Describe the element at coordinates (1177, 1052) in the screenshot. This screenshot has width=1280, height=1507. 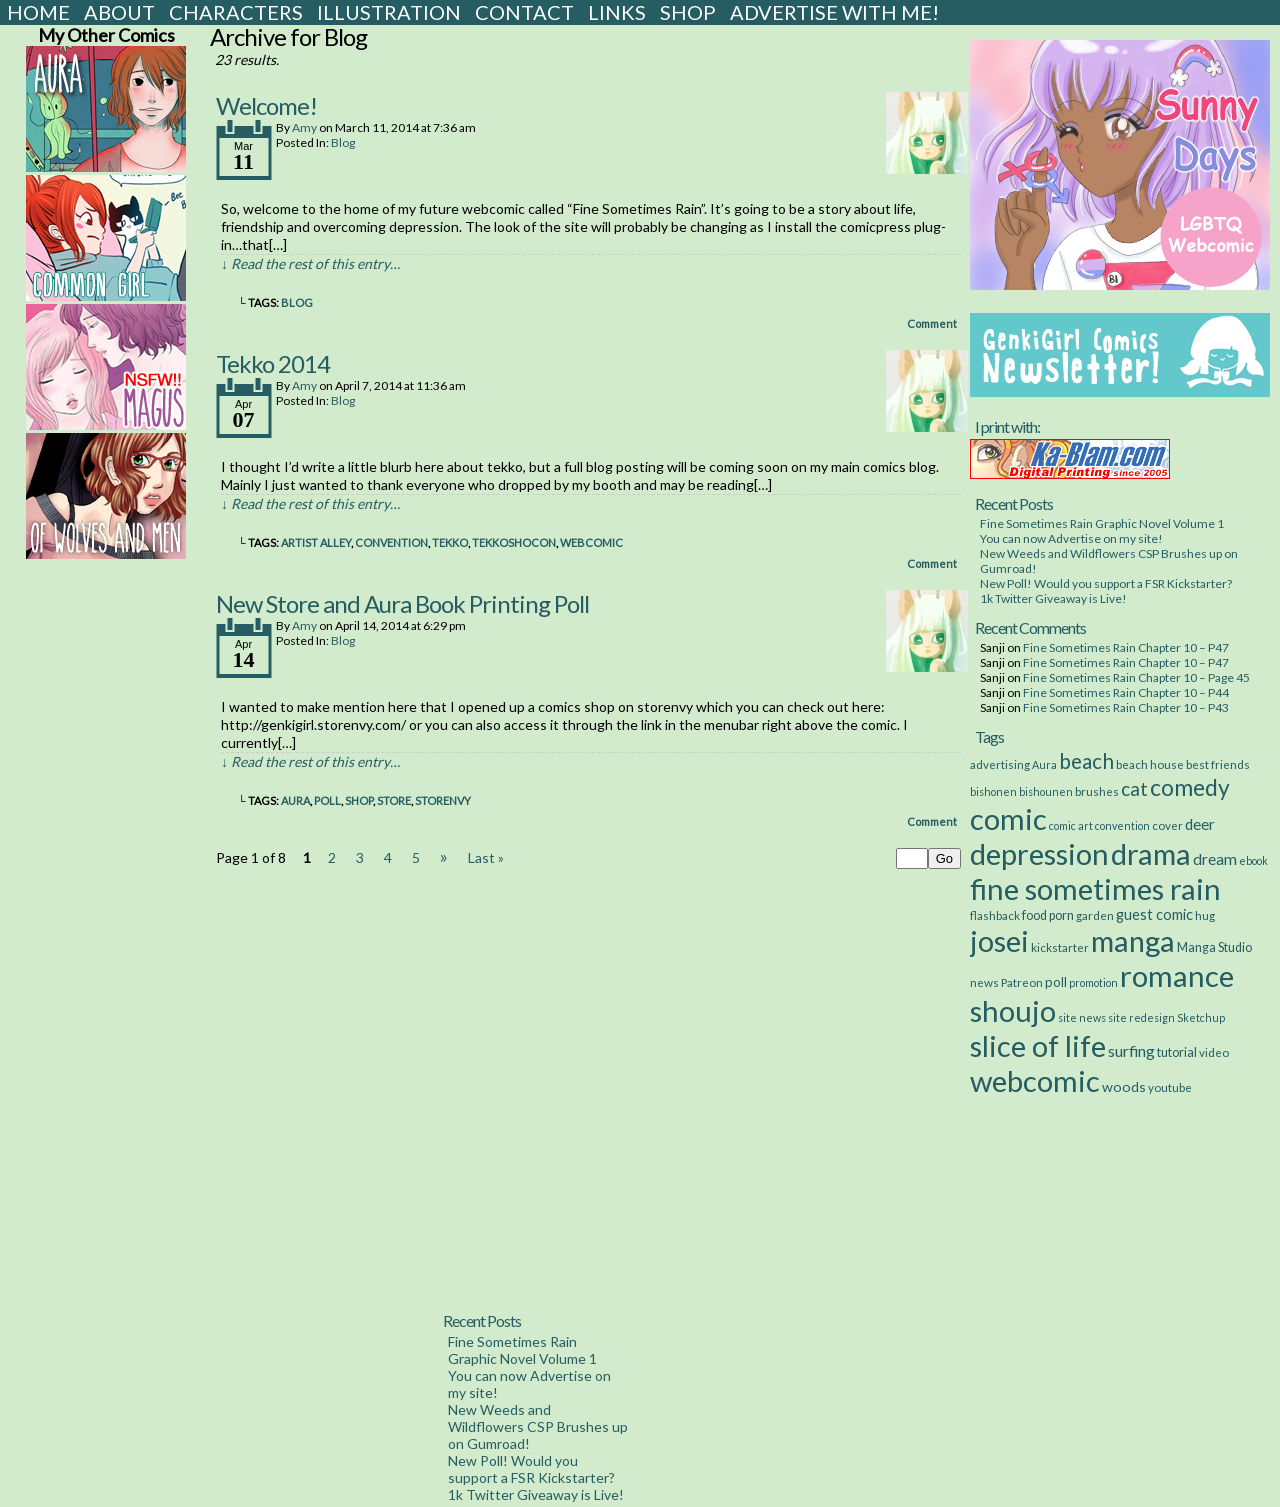
I see `tutorial [tutorial (4 items)]` at that location.